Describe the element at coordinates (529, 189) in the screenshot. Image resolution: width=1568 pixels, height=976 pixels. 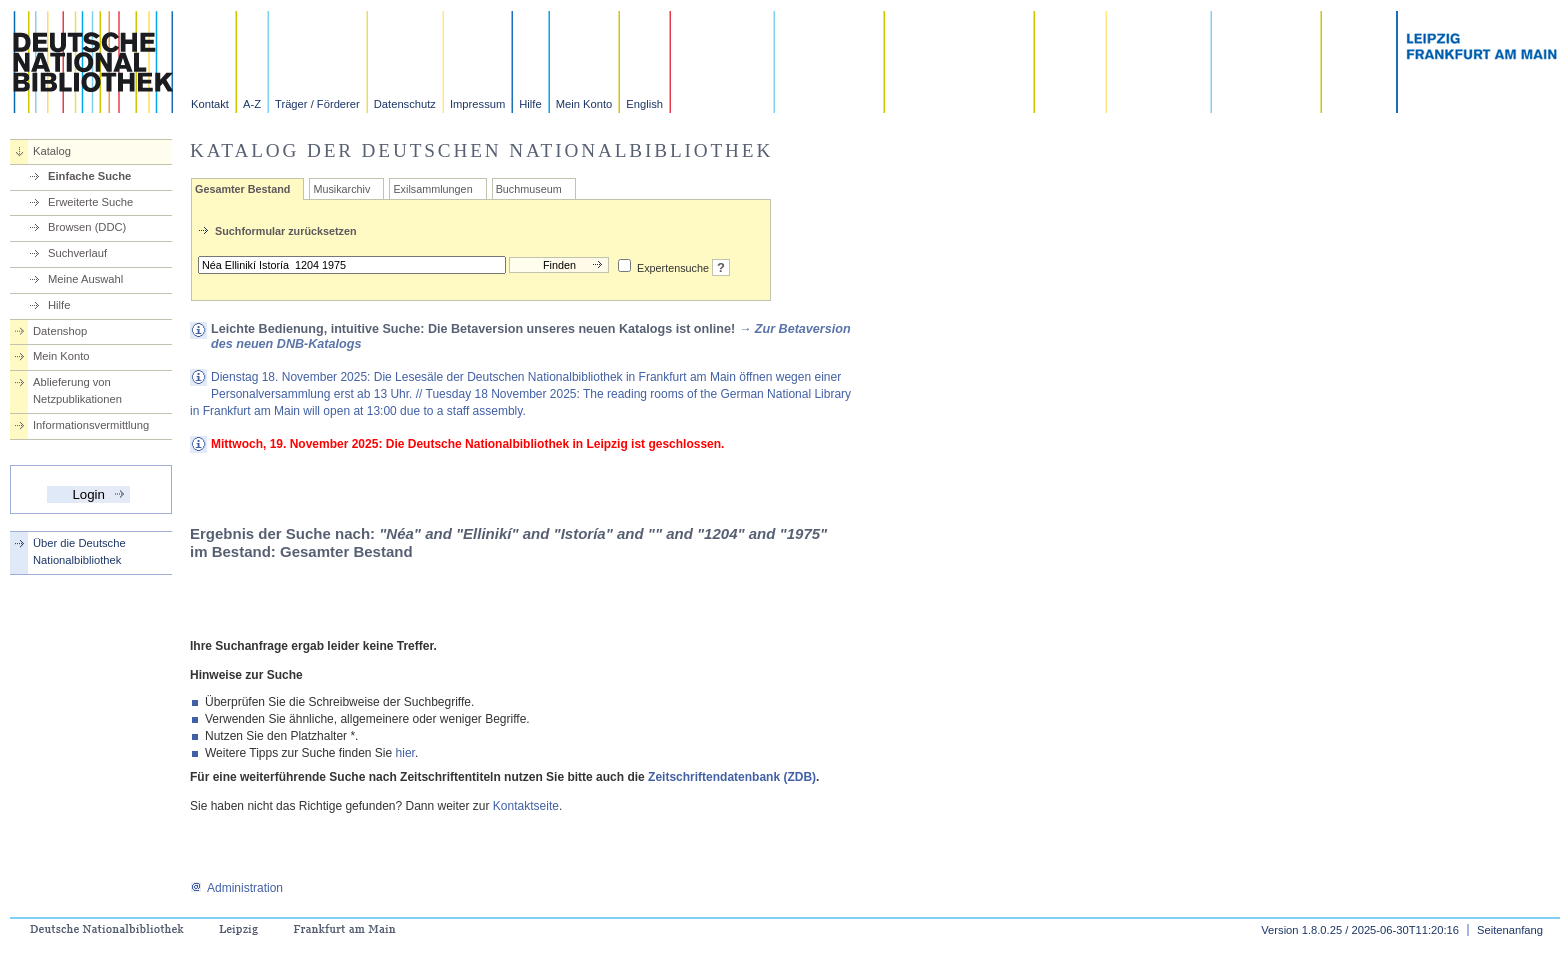
I see `Buchmuseum` at that location.